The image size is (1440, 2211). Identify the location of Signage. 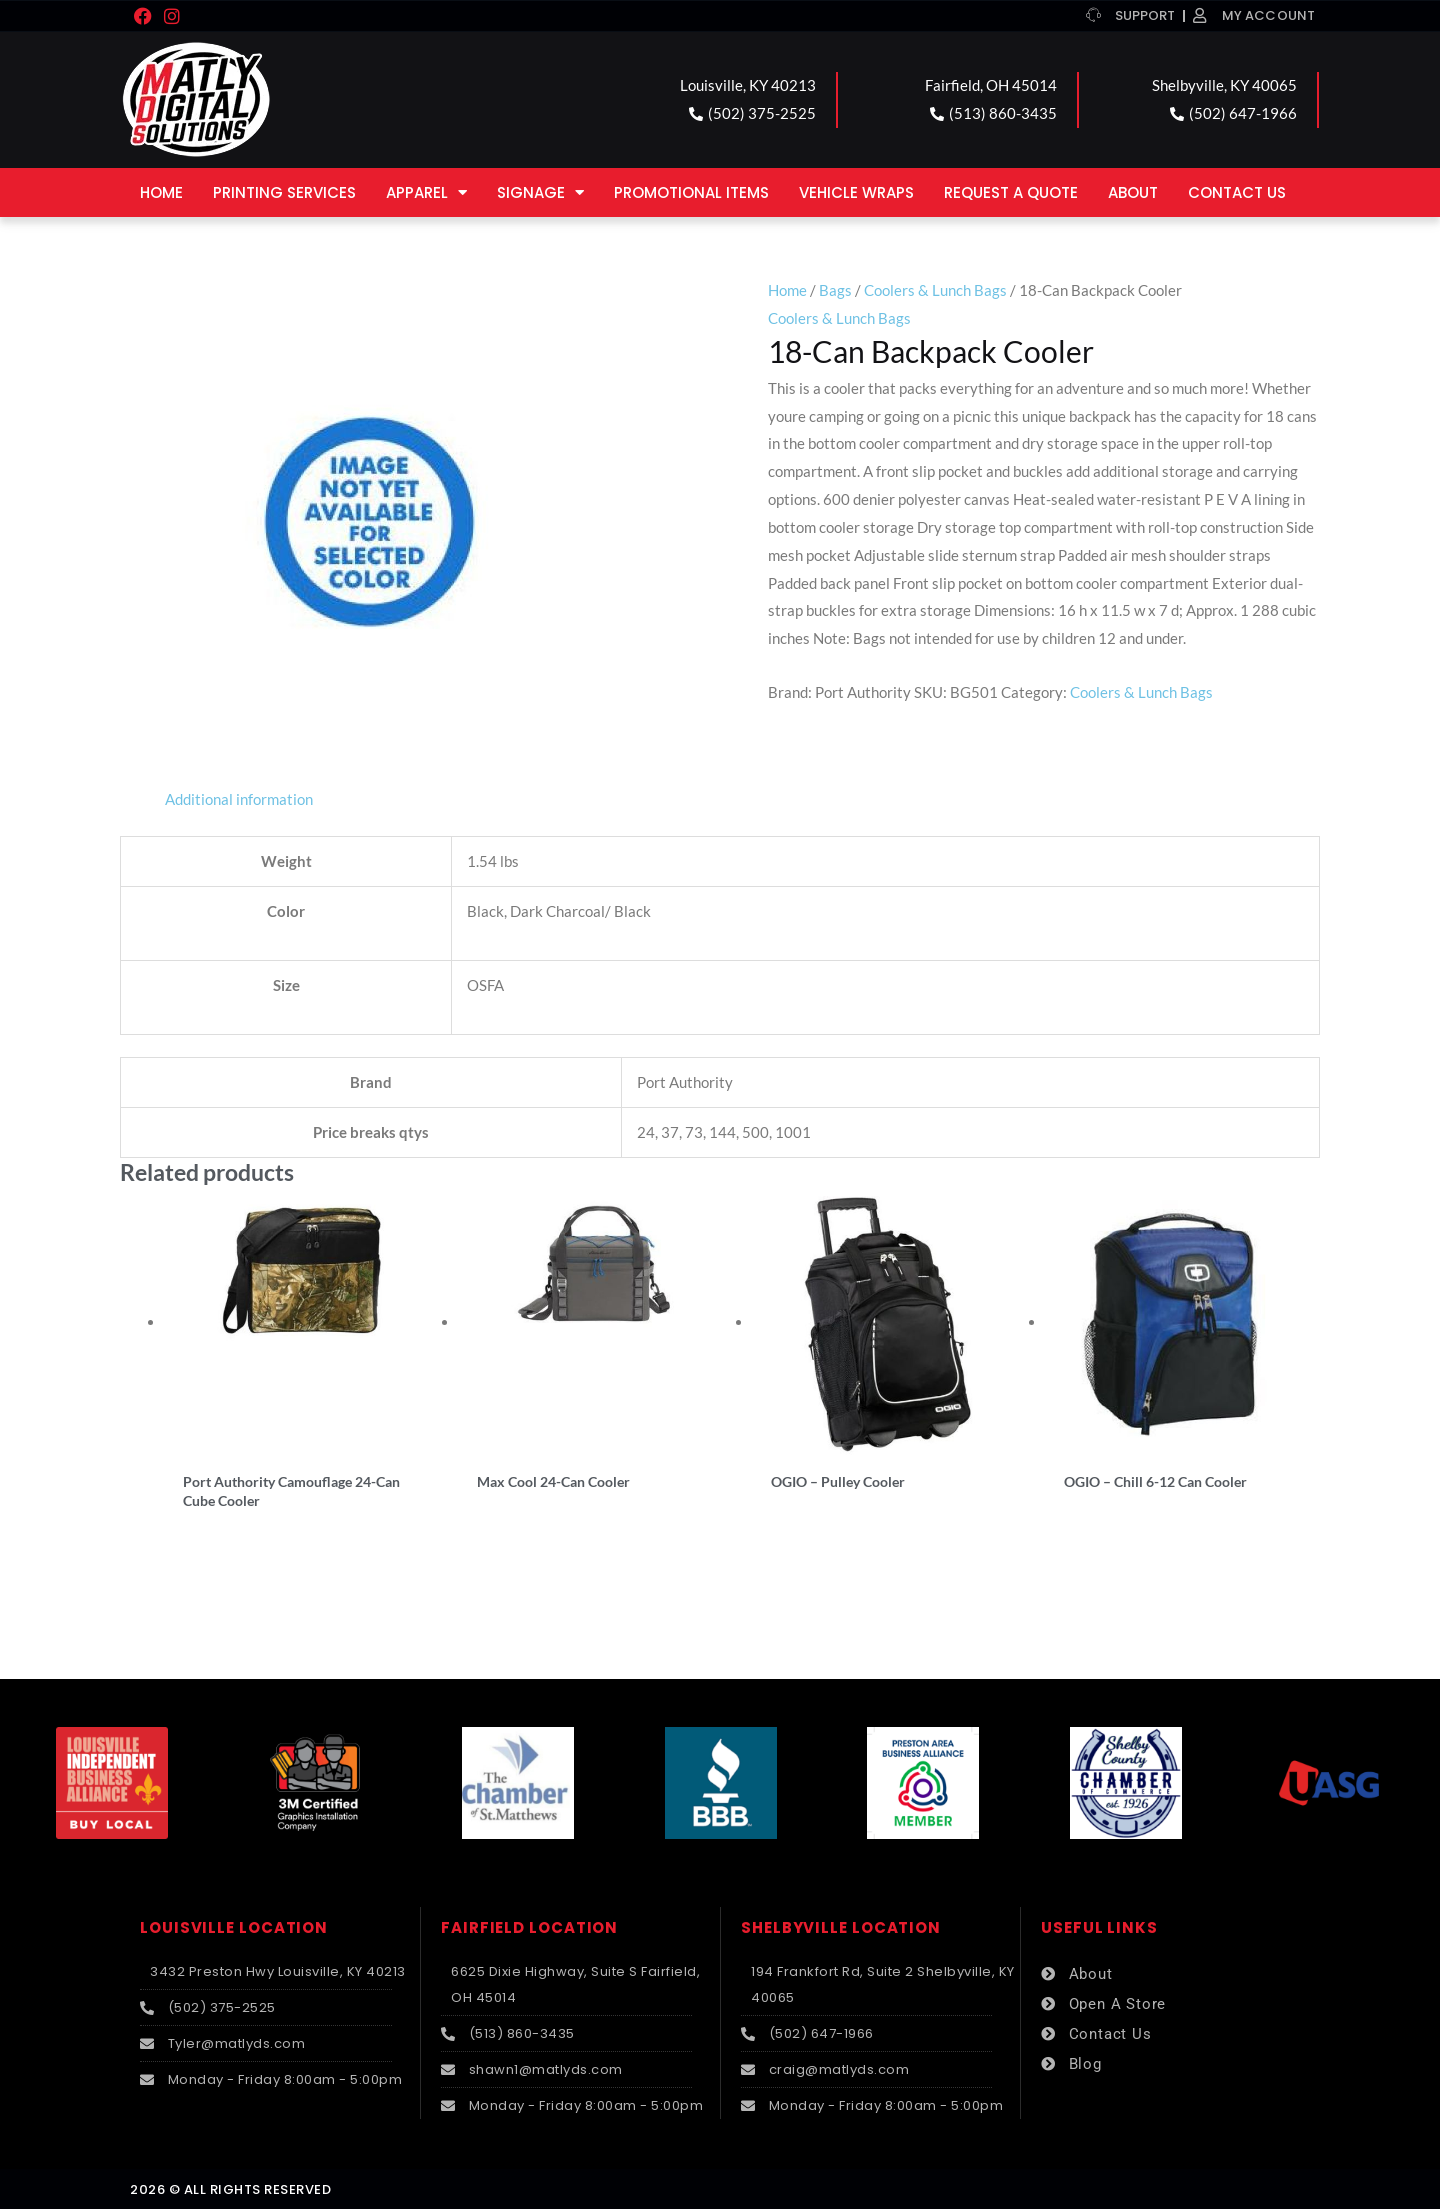
(540, 192).